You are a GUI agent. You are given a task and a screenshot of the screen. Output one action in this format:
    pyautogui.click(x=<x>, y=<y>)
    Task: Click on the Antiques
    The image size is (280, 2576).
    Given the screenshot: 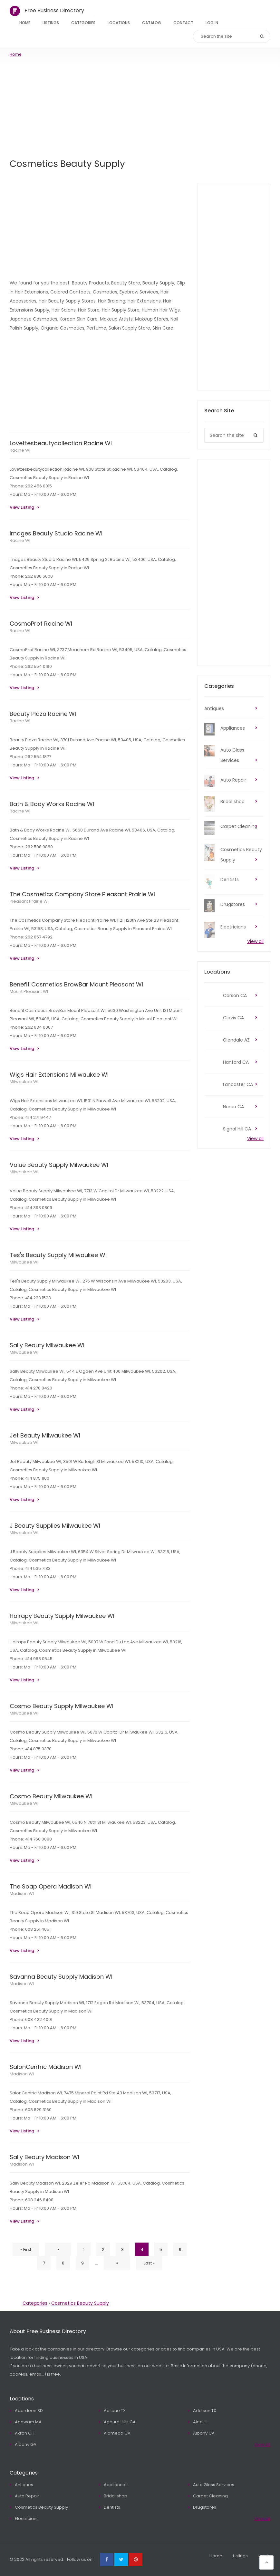 What is the action you would take?
    pyautogui.click(x=214, y=708)
    